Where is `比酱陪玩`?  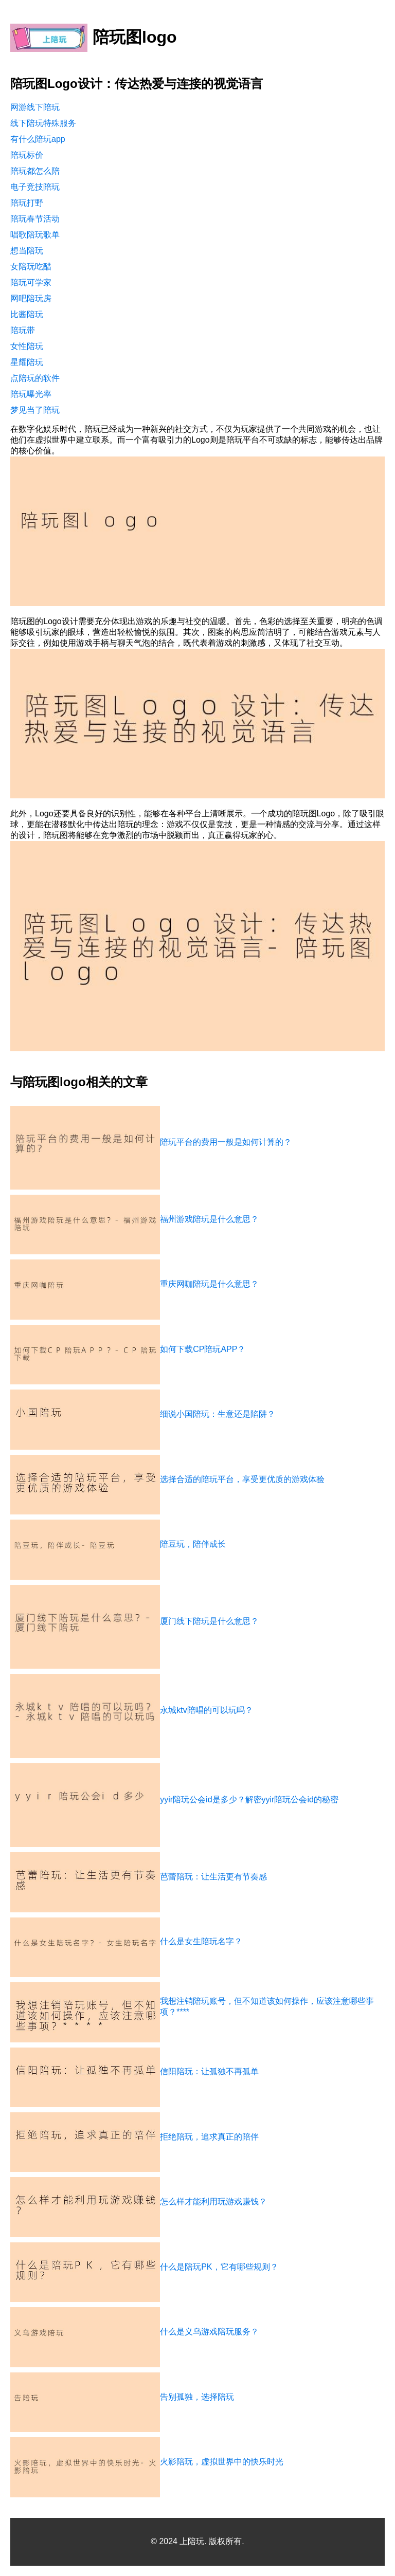 比酱陪玩 is located at coordinates (26, 314).